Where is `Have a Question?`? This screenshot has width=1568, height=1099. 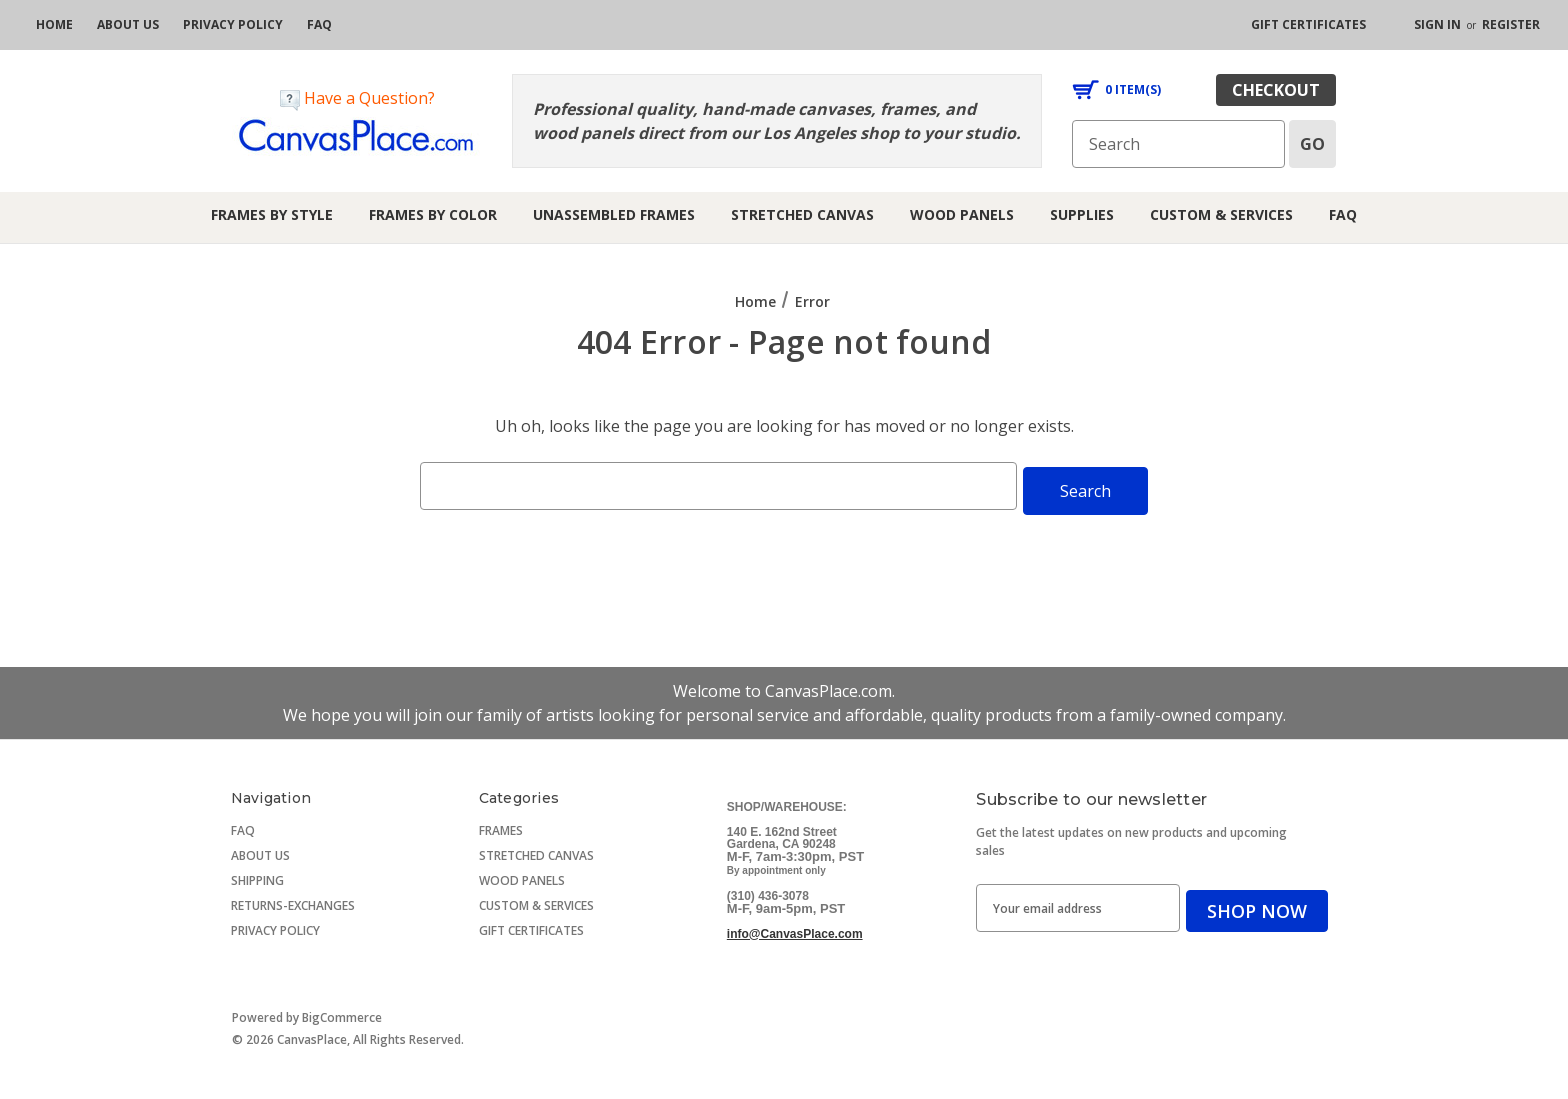
Have a Question? is located at coordinates (357, 98).